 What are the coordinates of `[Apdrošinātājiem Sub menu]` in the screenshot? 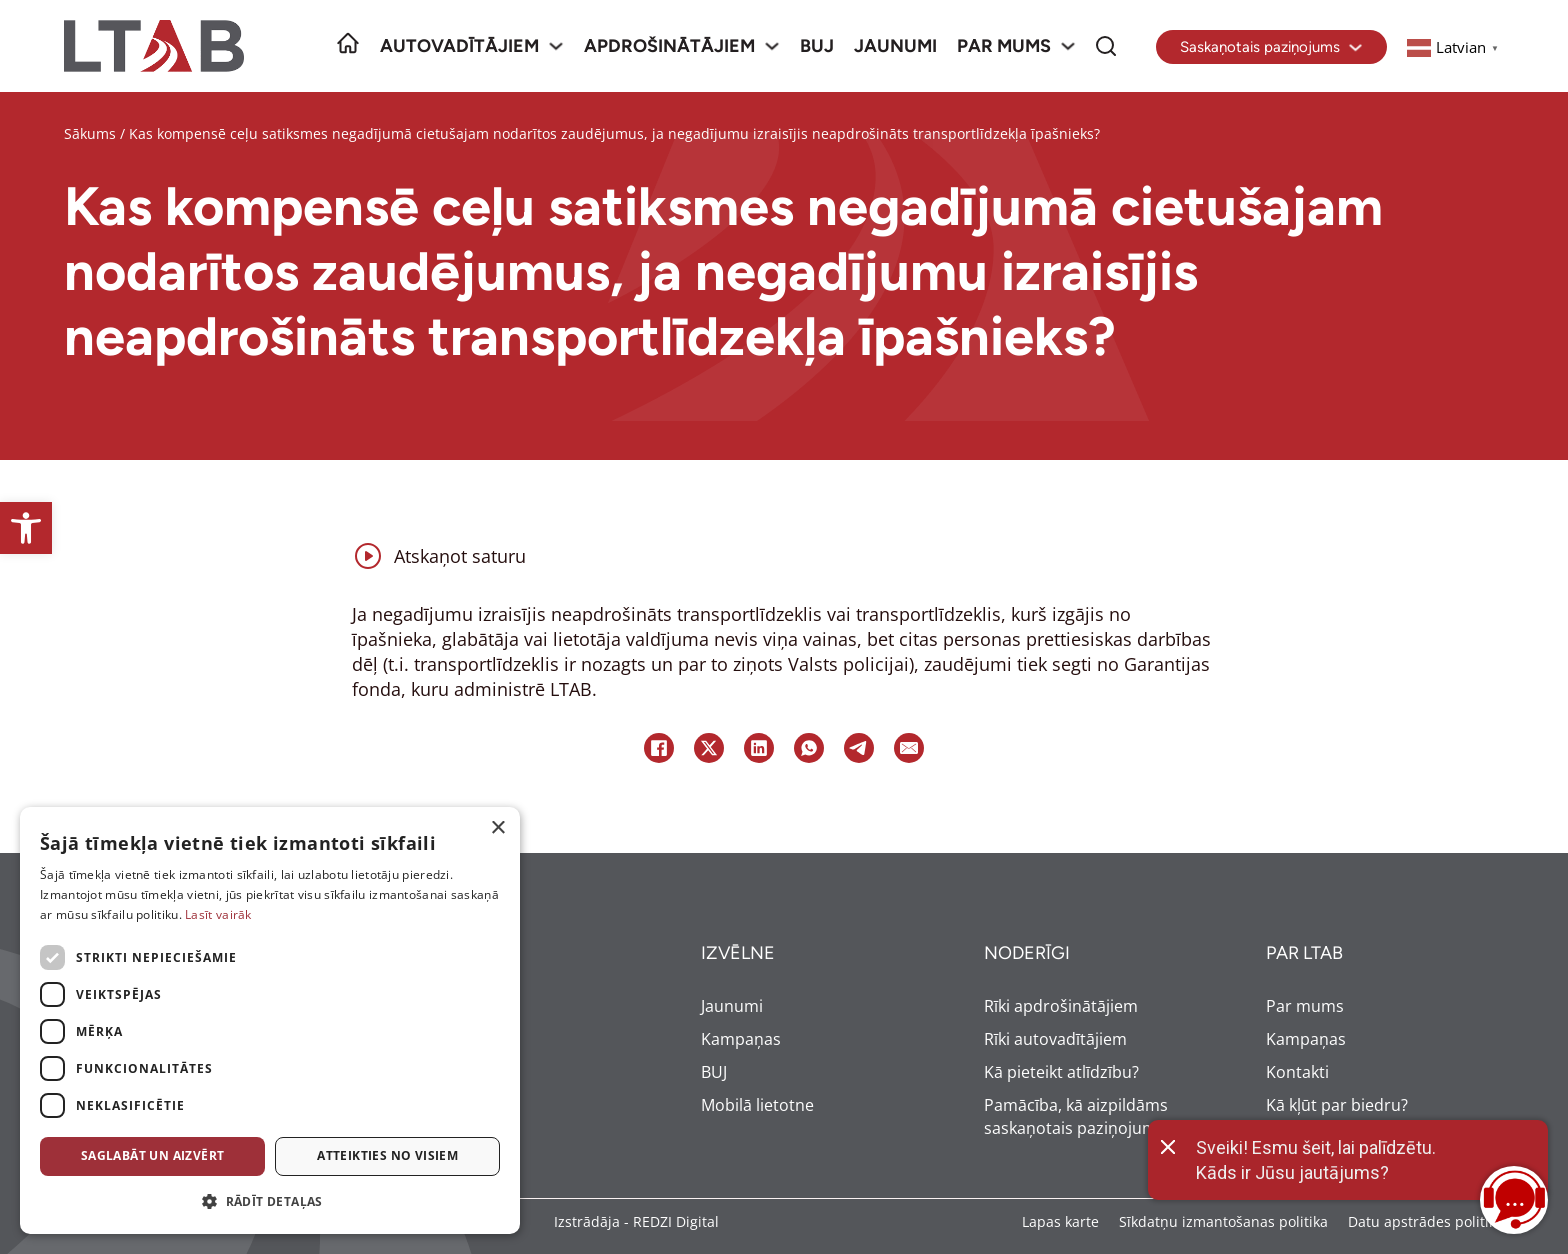 It's located at (772, 46).